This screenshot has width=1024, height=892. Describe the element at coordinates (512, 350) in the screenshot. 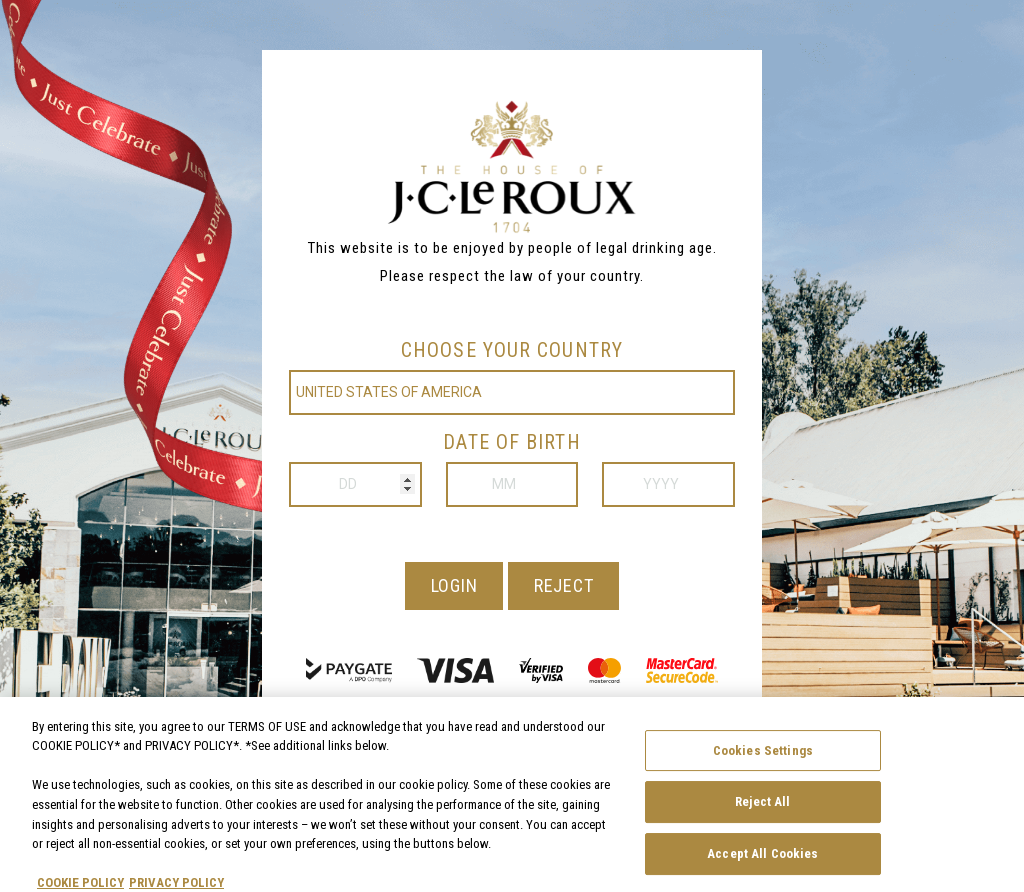

I see `Choose your country` at that location.